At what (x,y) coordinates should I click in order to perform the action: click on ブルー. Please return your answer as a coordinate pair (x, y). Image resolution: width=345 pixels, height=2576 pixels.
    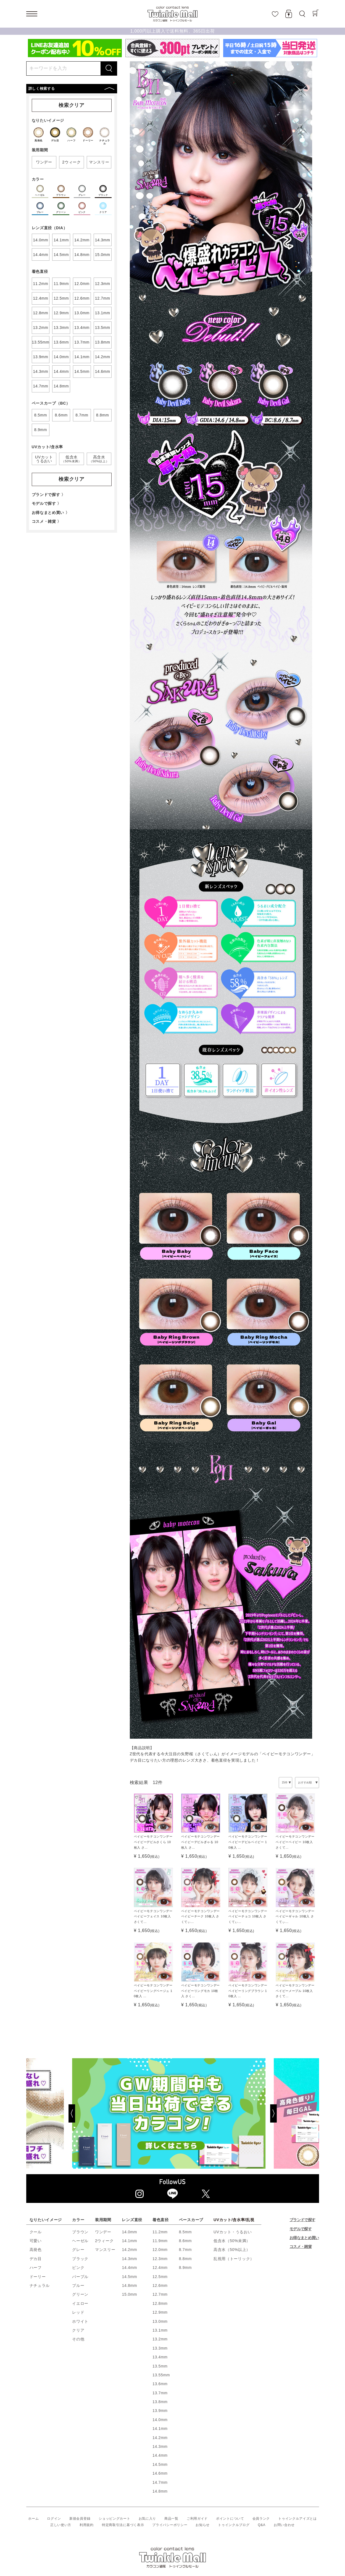
    Looking at the image, I should click on (78, 2285).